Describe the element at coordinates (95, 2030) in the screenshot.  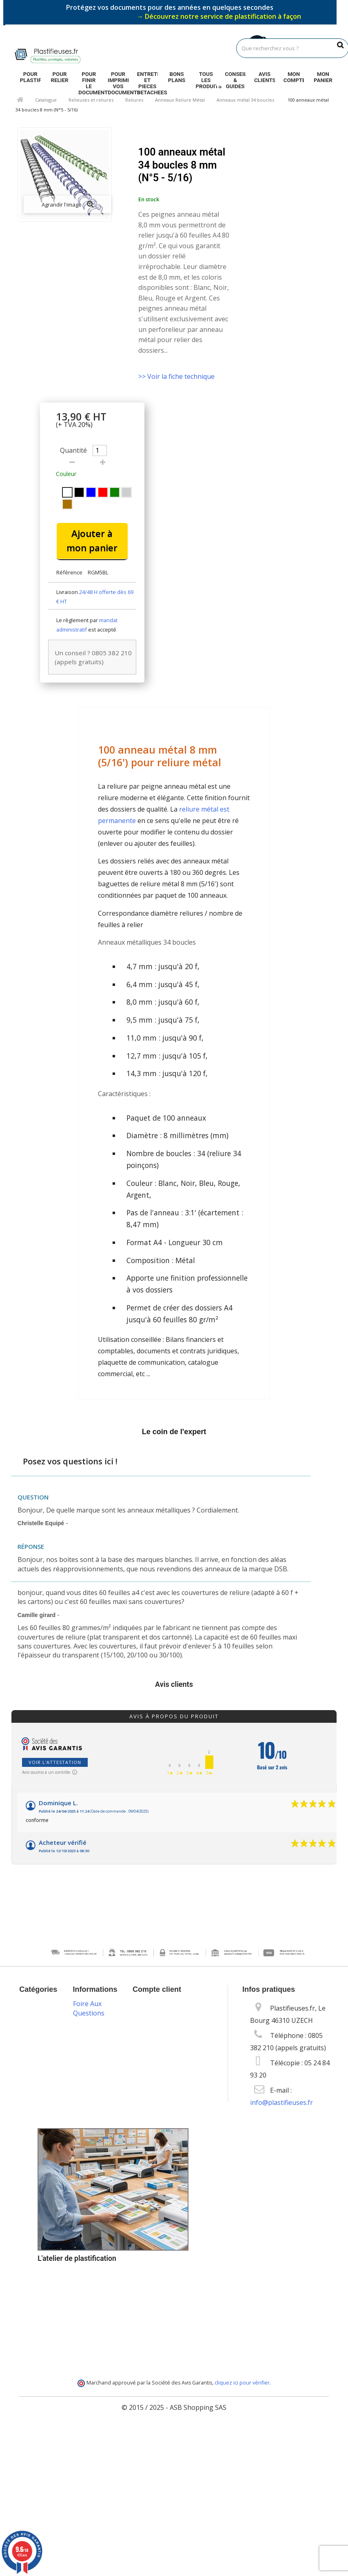
I see `Nouveaux produits` at that location.